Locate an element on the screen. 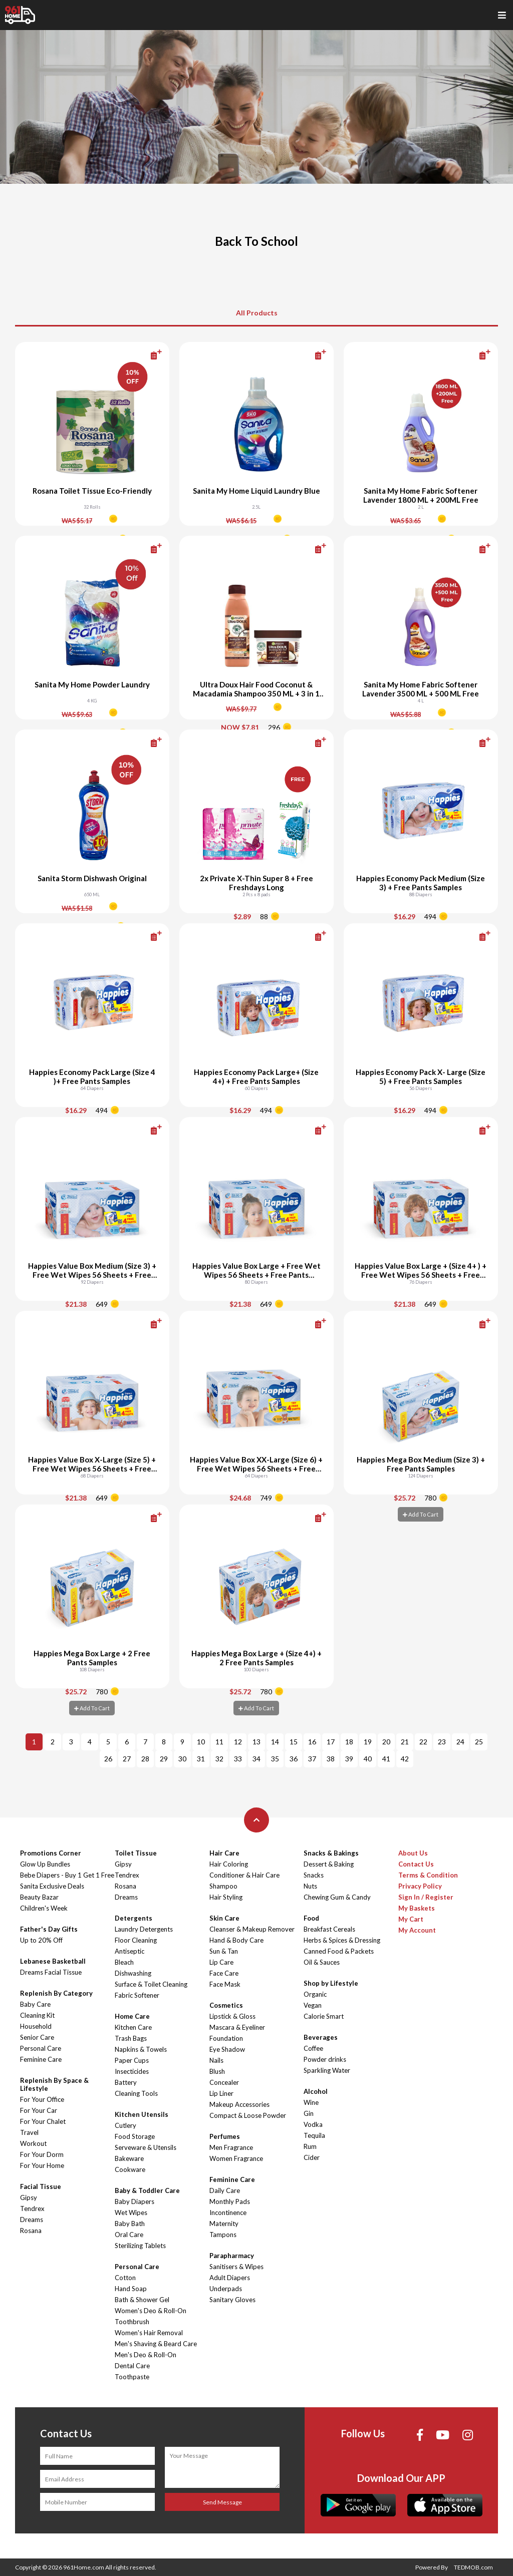 The image size is (513, 2576). Tendrex is located at coordinates (32, 2208).